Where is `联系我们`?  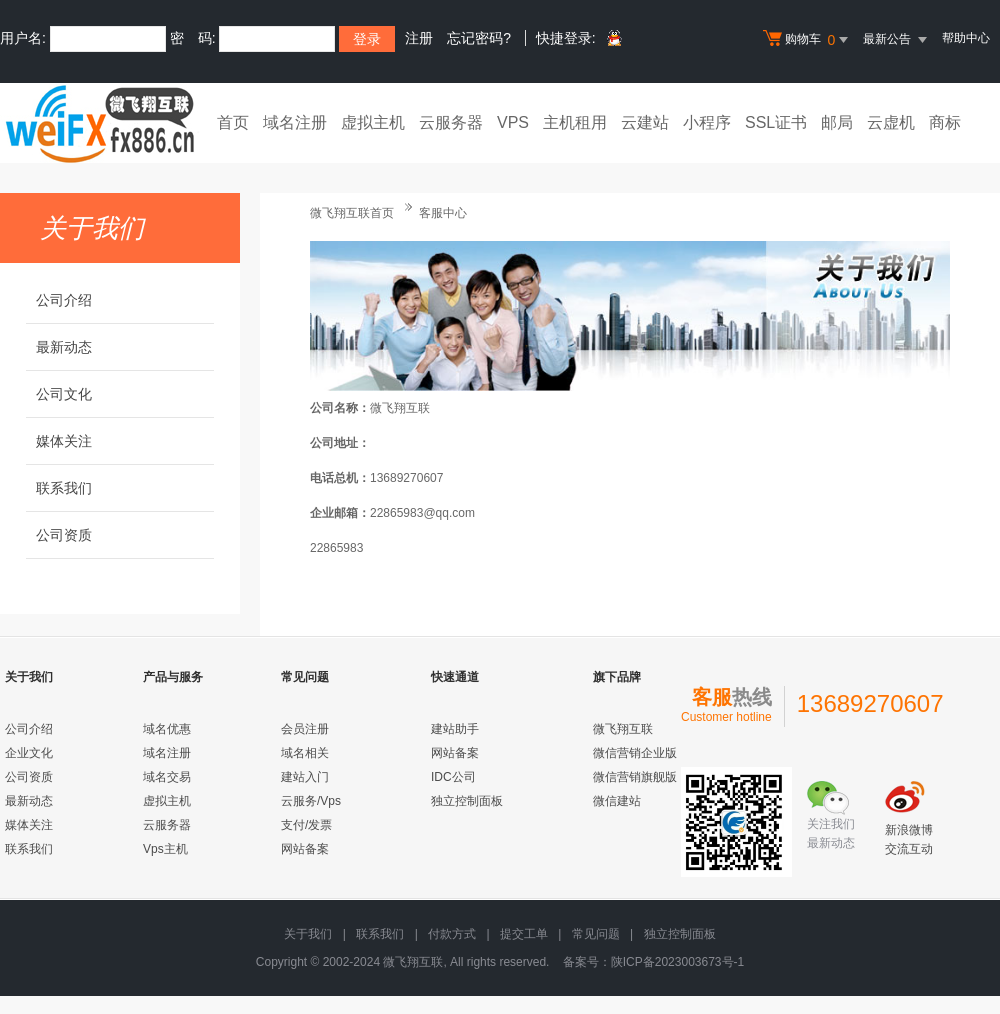 联系我们 is located at coordinates (64, 488).